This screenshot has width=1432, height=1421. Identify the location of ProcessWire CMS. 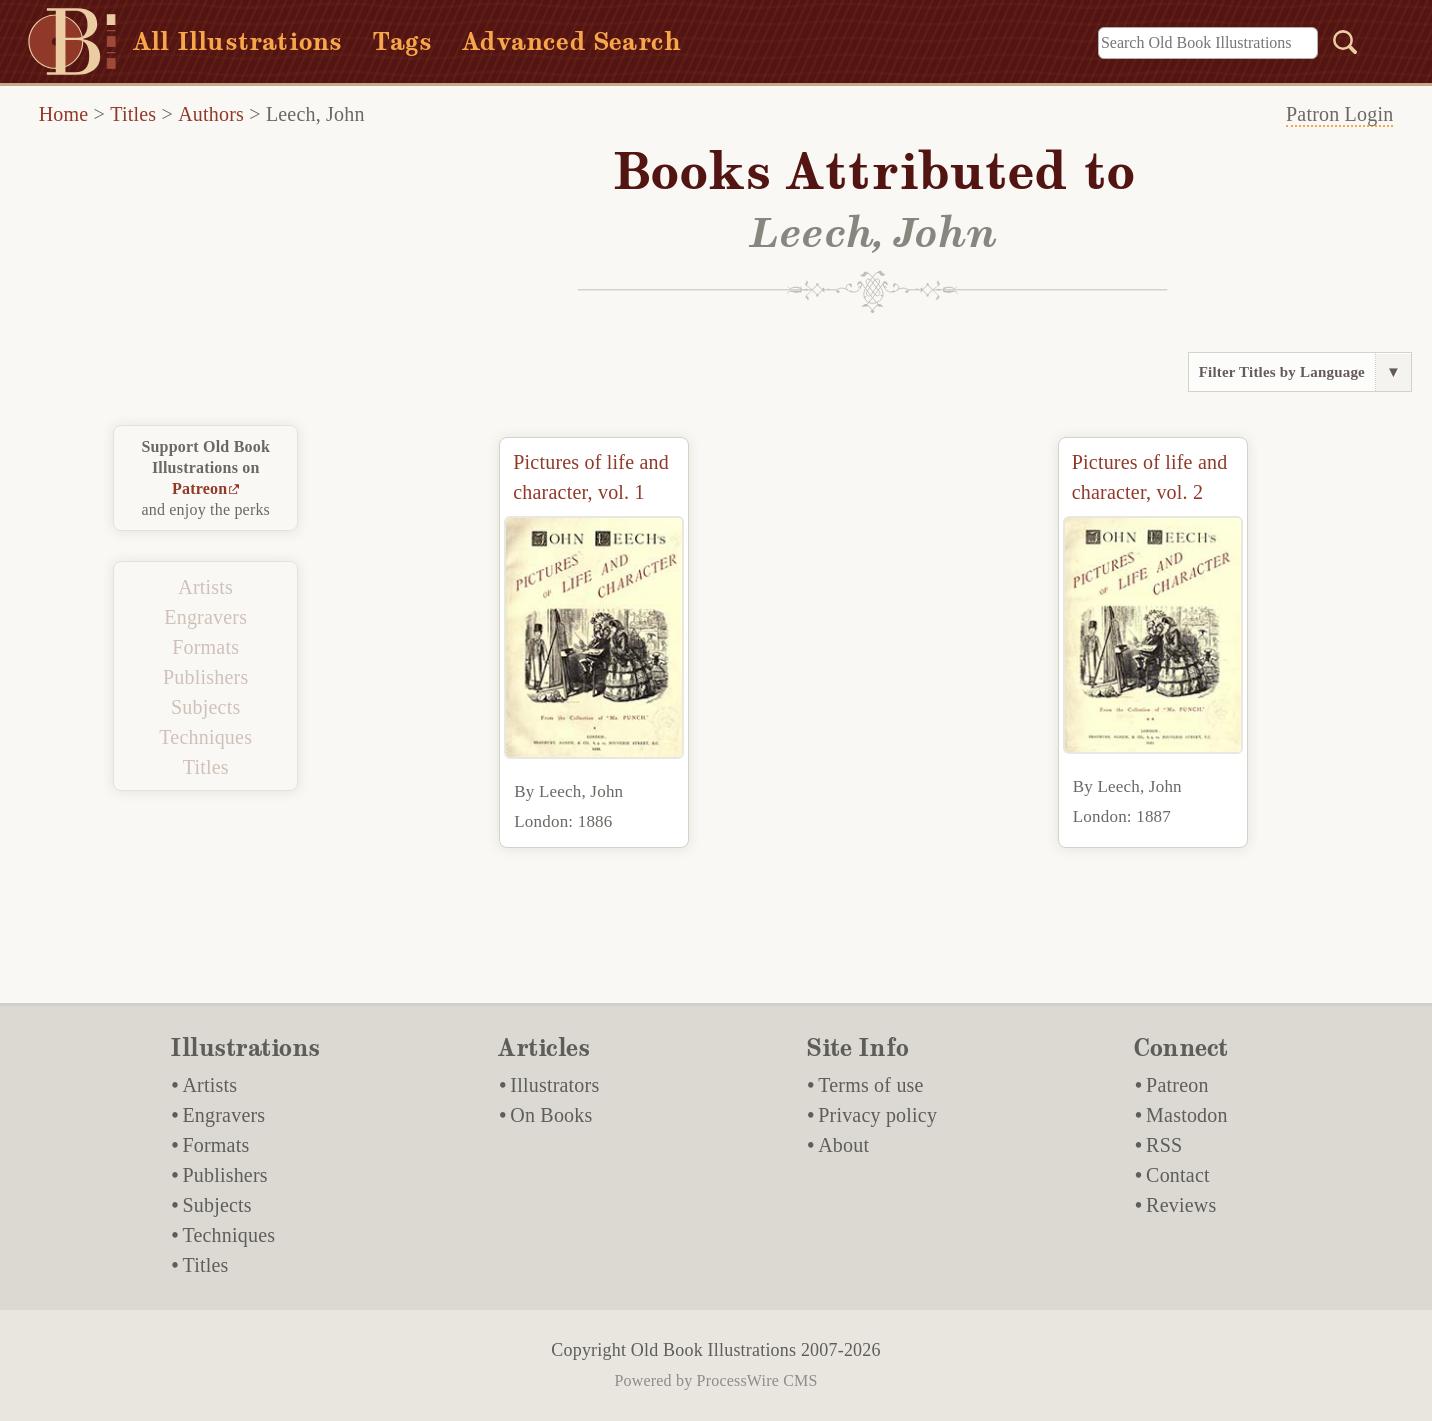
(757, 1380).